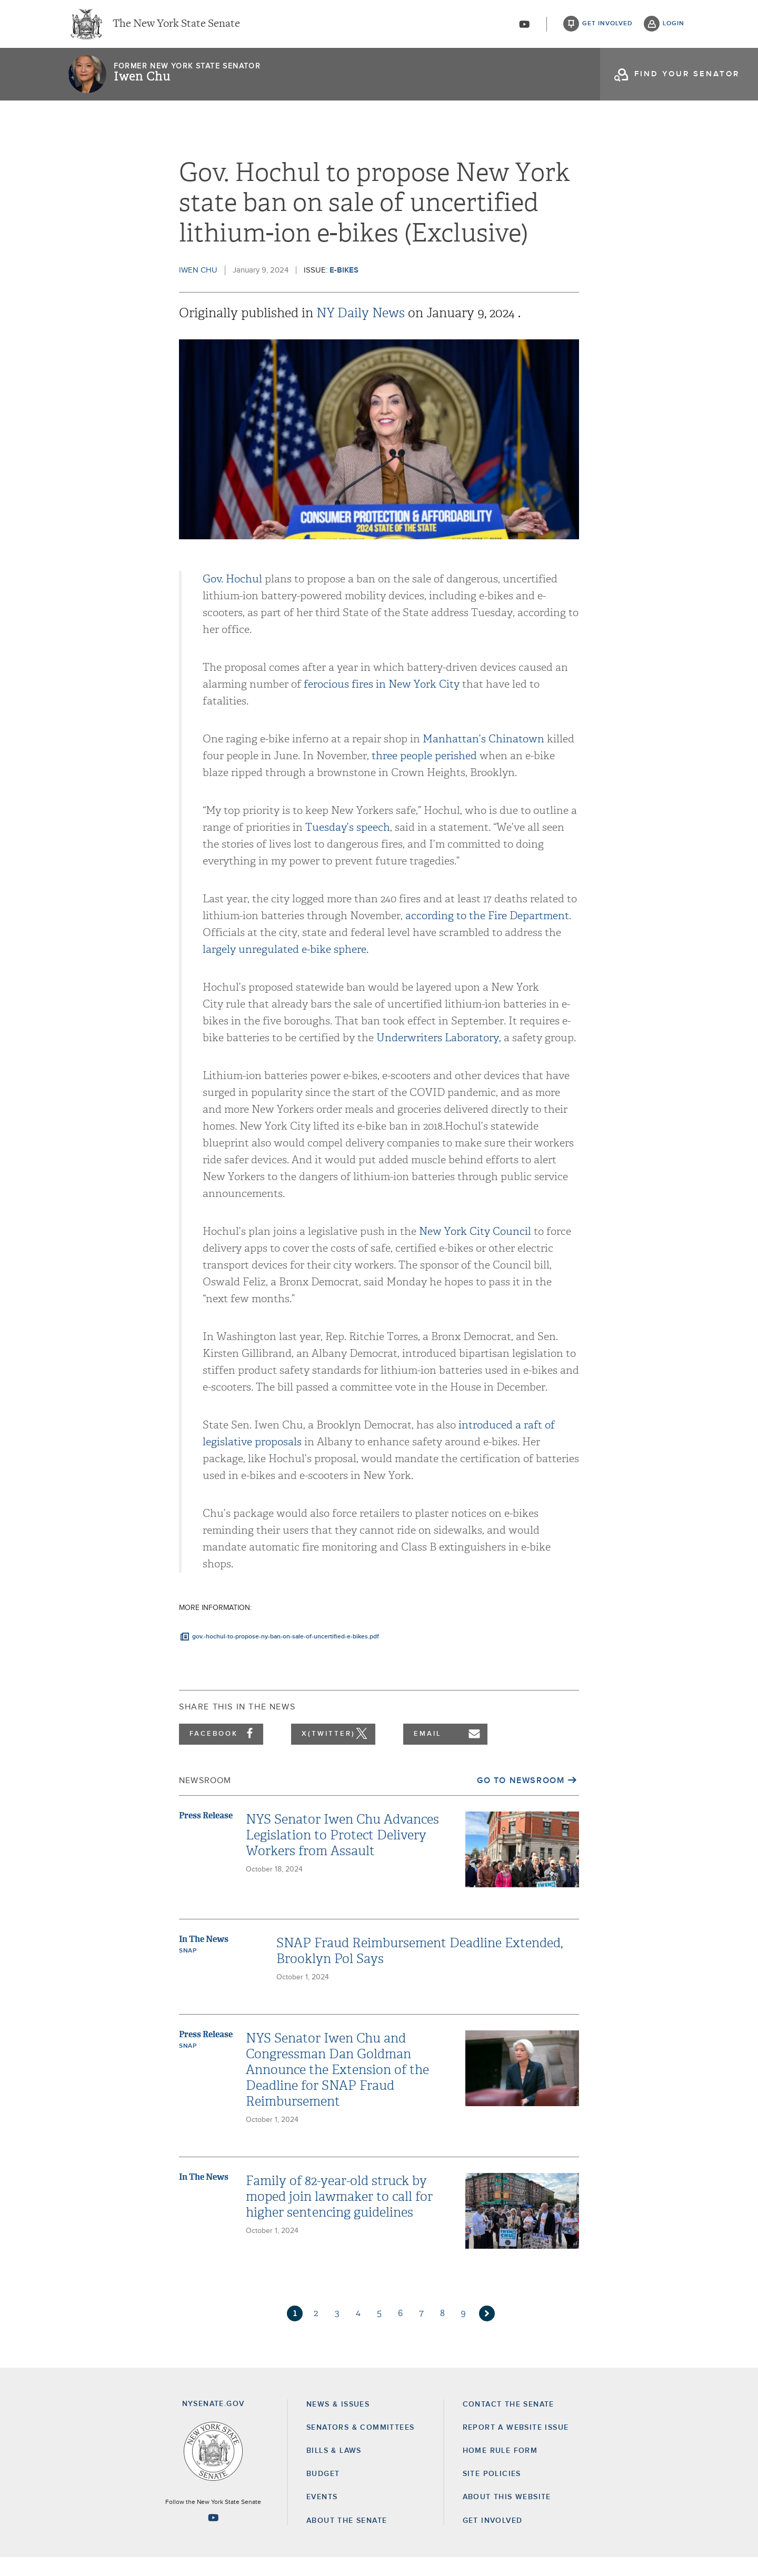 This screenshot has width=758, height=2576. I want to click on News & Issues, so click(338, 2423).